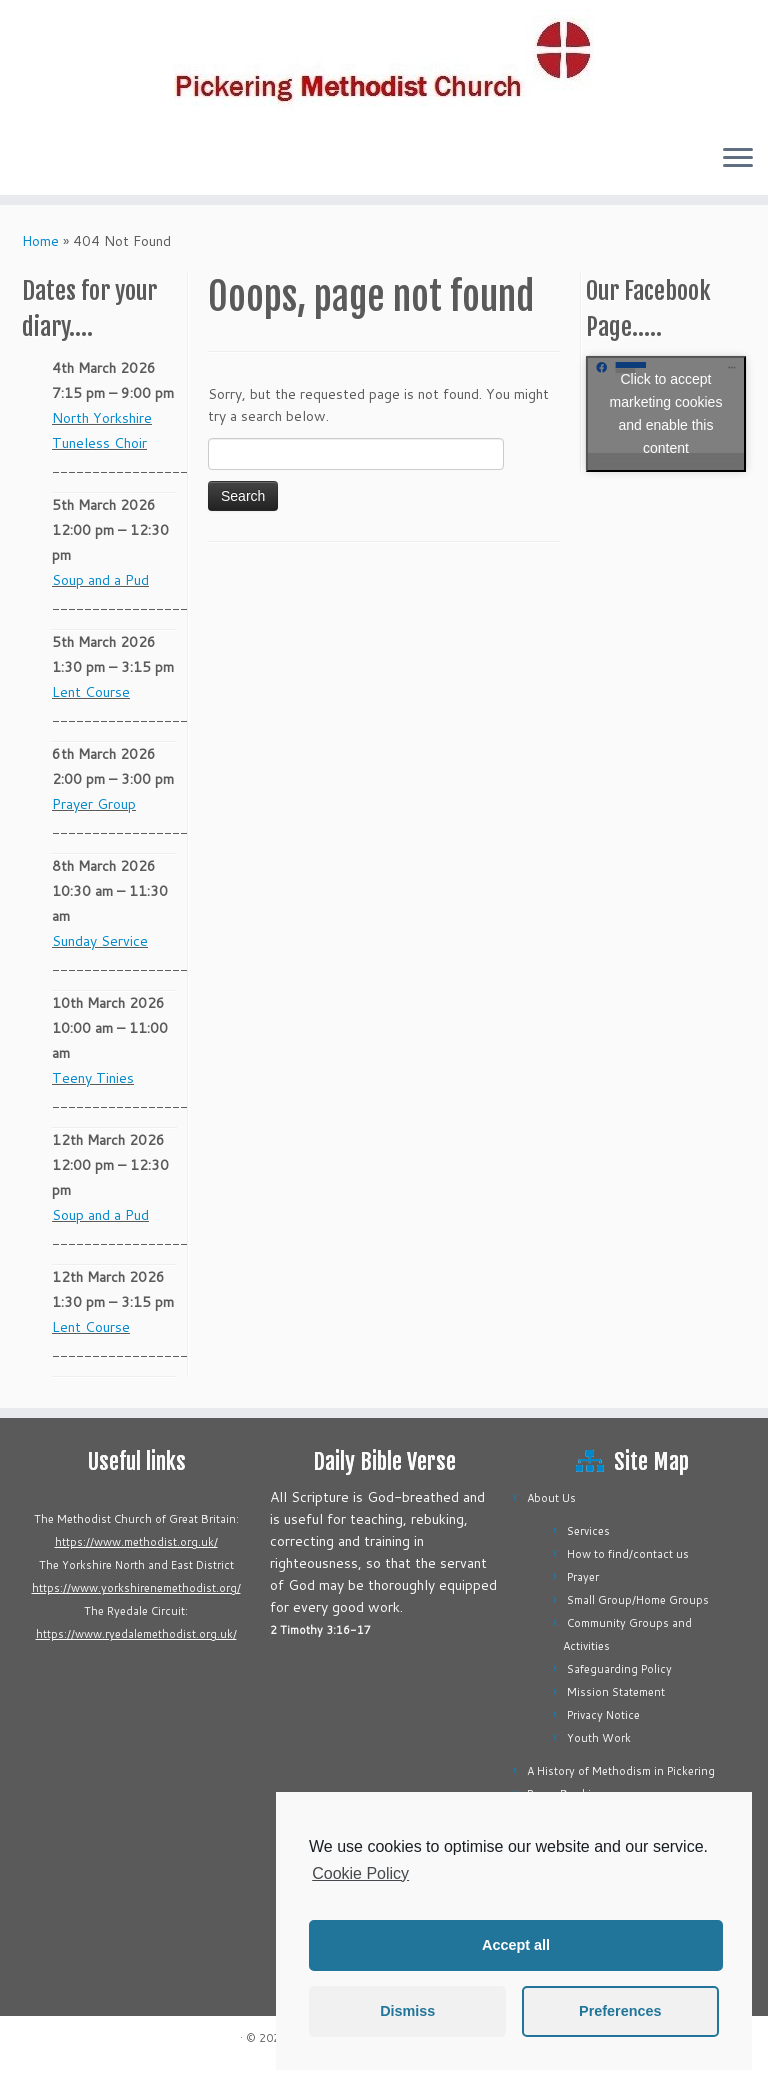 Image resolution: width=768 pixels, height=2086 pixels. I want to click on Safeguarding Policy, so click(619, 1669).